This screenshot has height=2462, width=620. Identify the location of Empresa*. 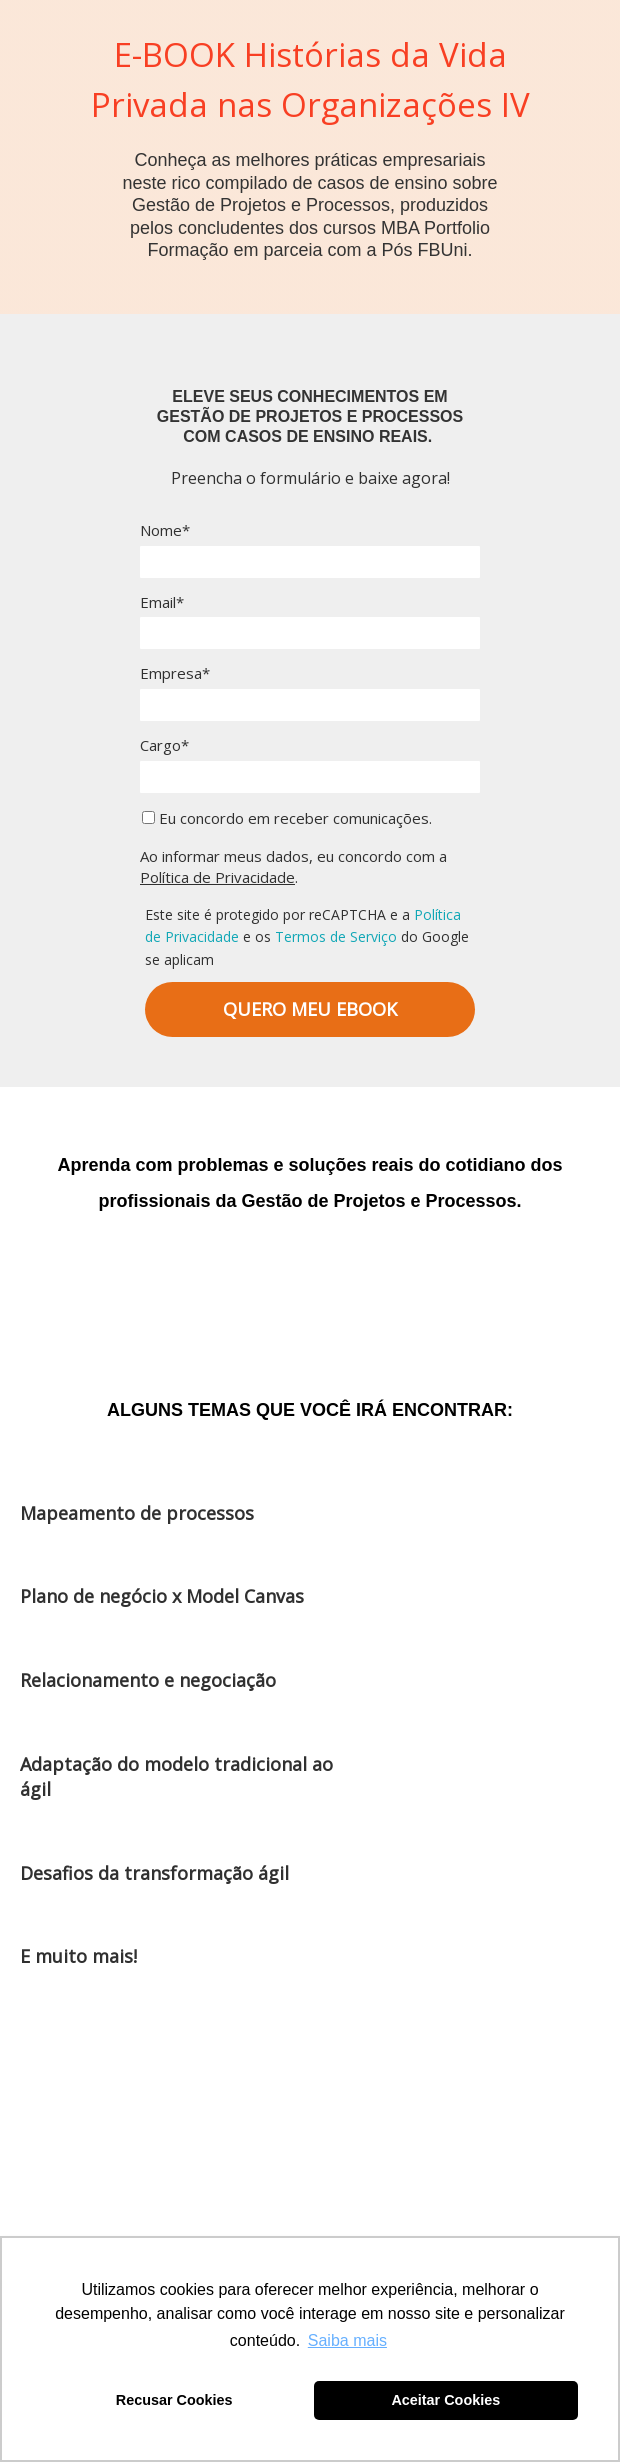
(175, 673).